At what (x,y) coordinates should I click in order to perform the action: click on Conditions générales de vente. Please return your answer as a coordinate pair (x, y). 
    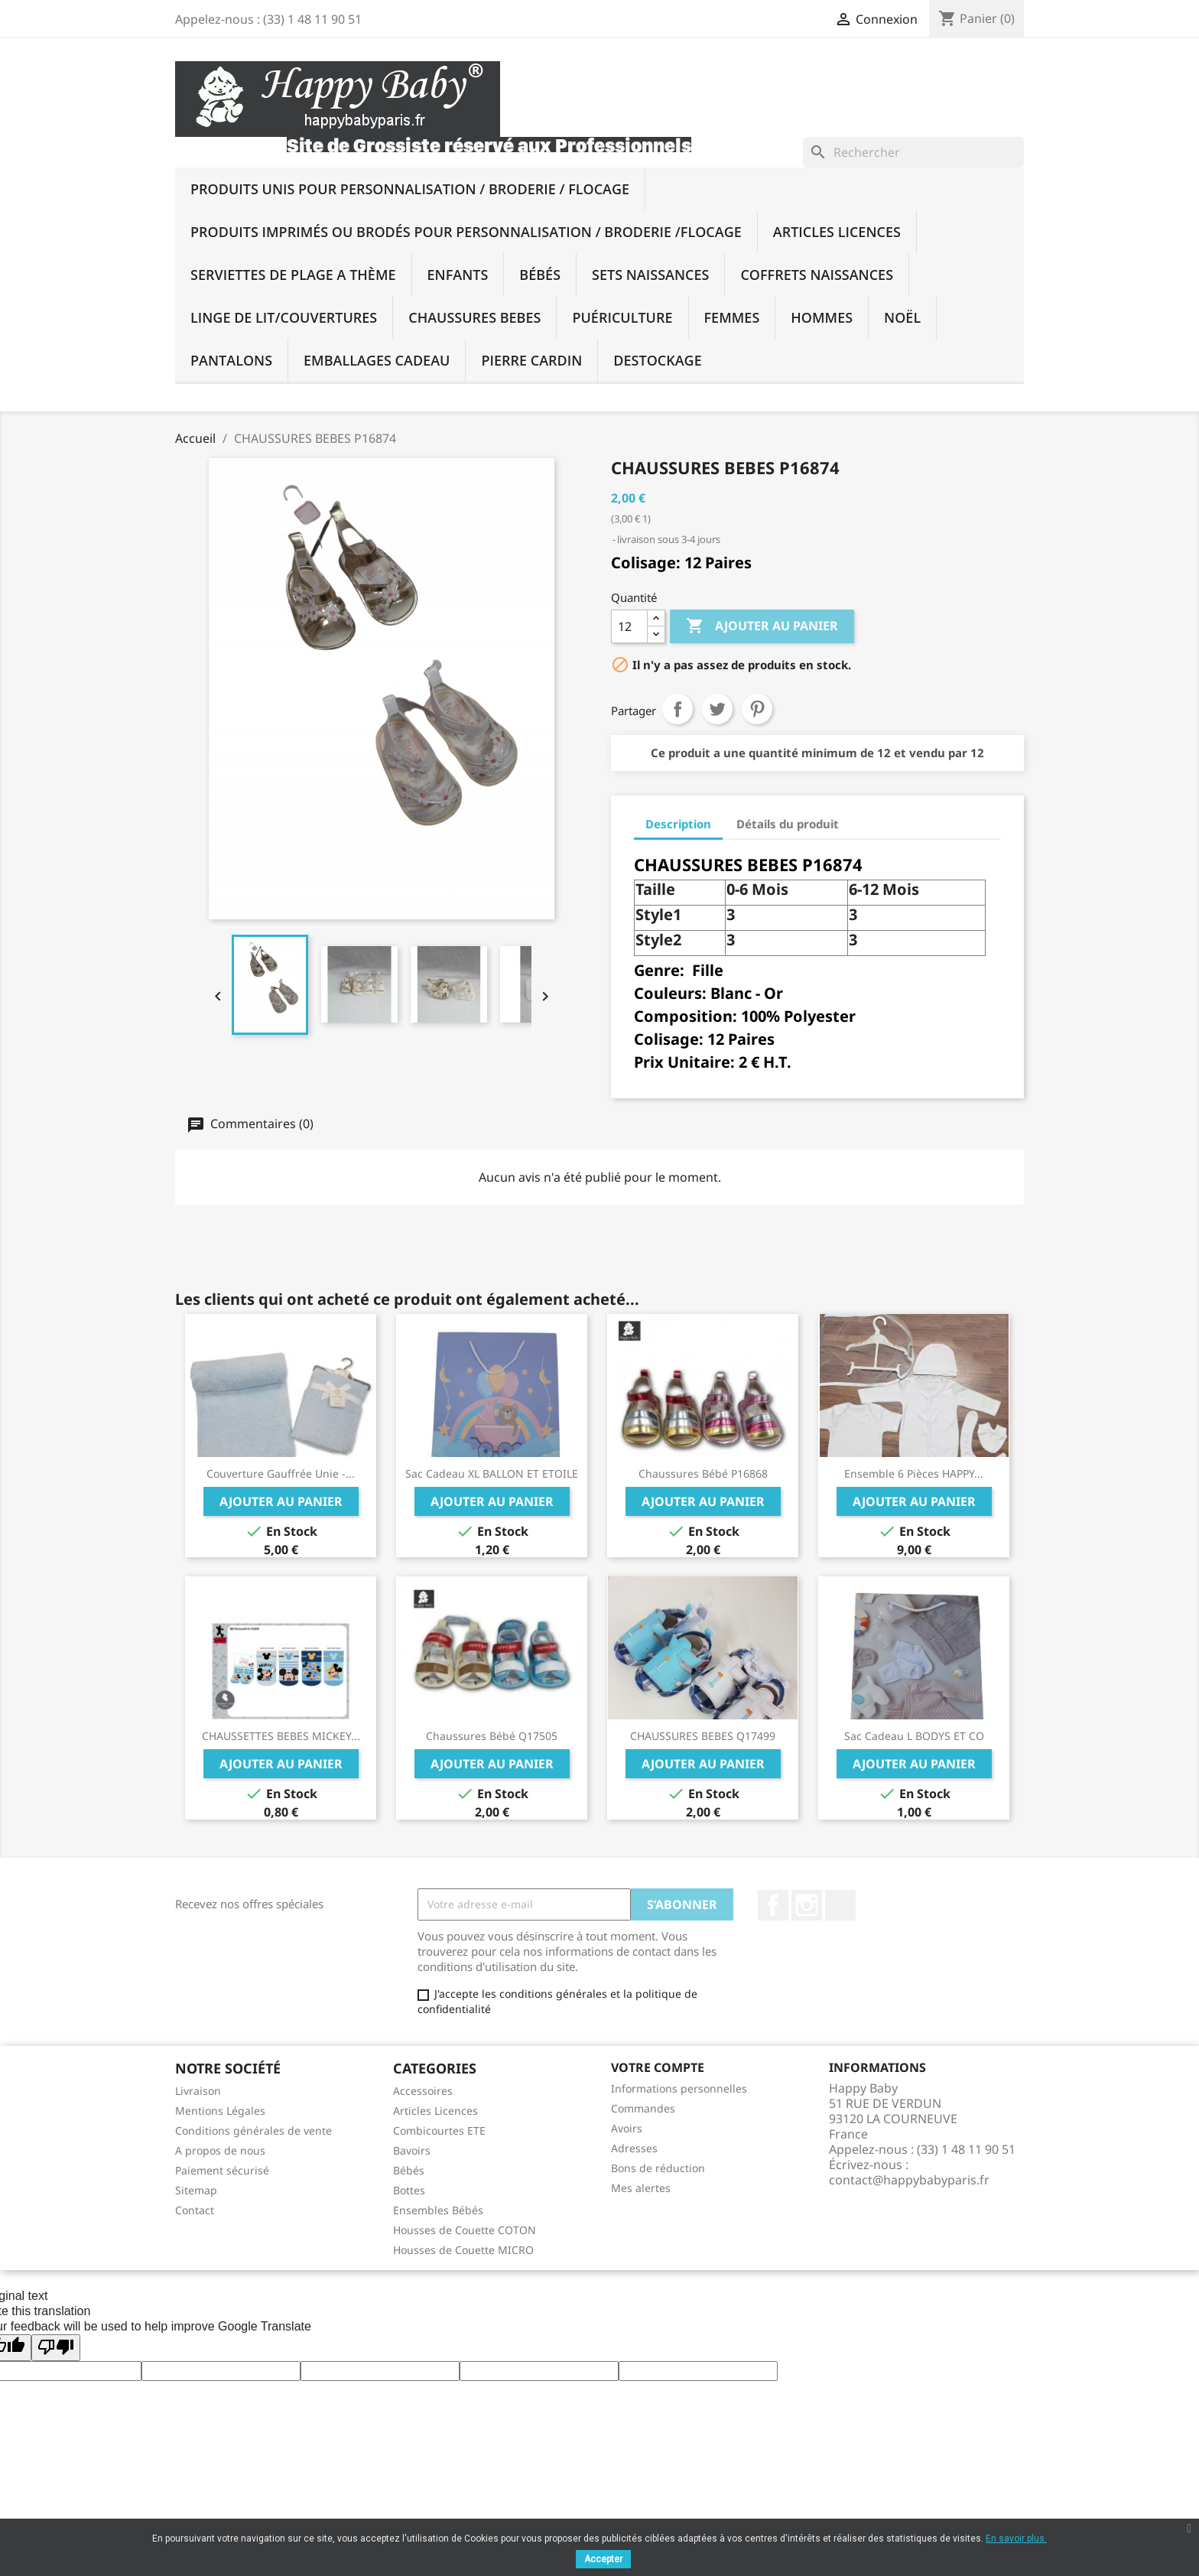
    Looking at the image, I should click on (253, 2130).